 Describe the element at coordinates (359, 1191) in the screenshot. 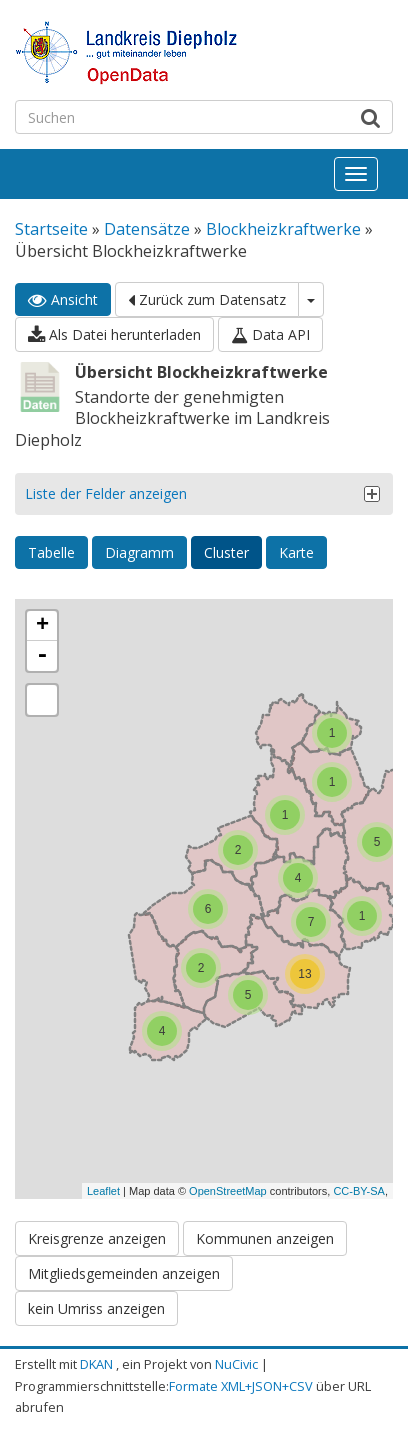

I see `CC-BY-SA` at that location.